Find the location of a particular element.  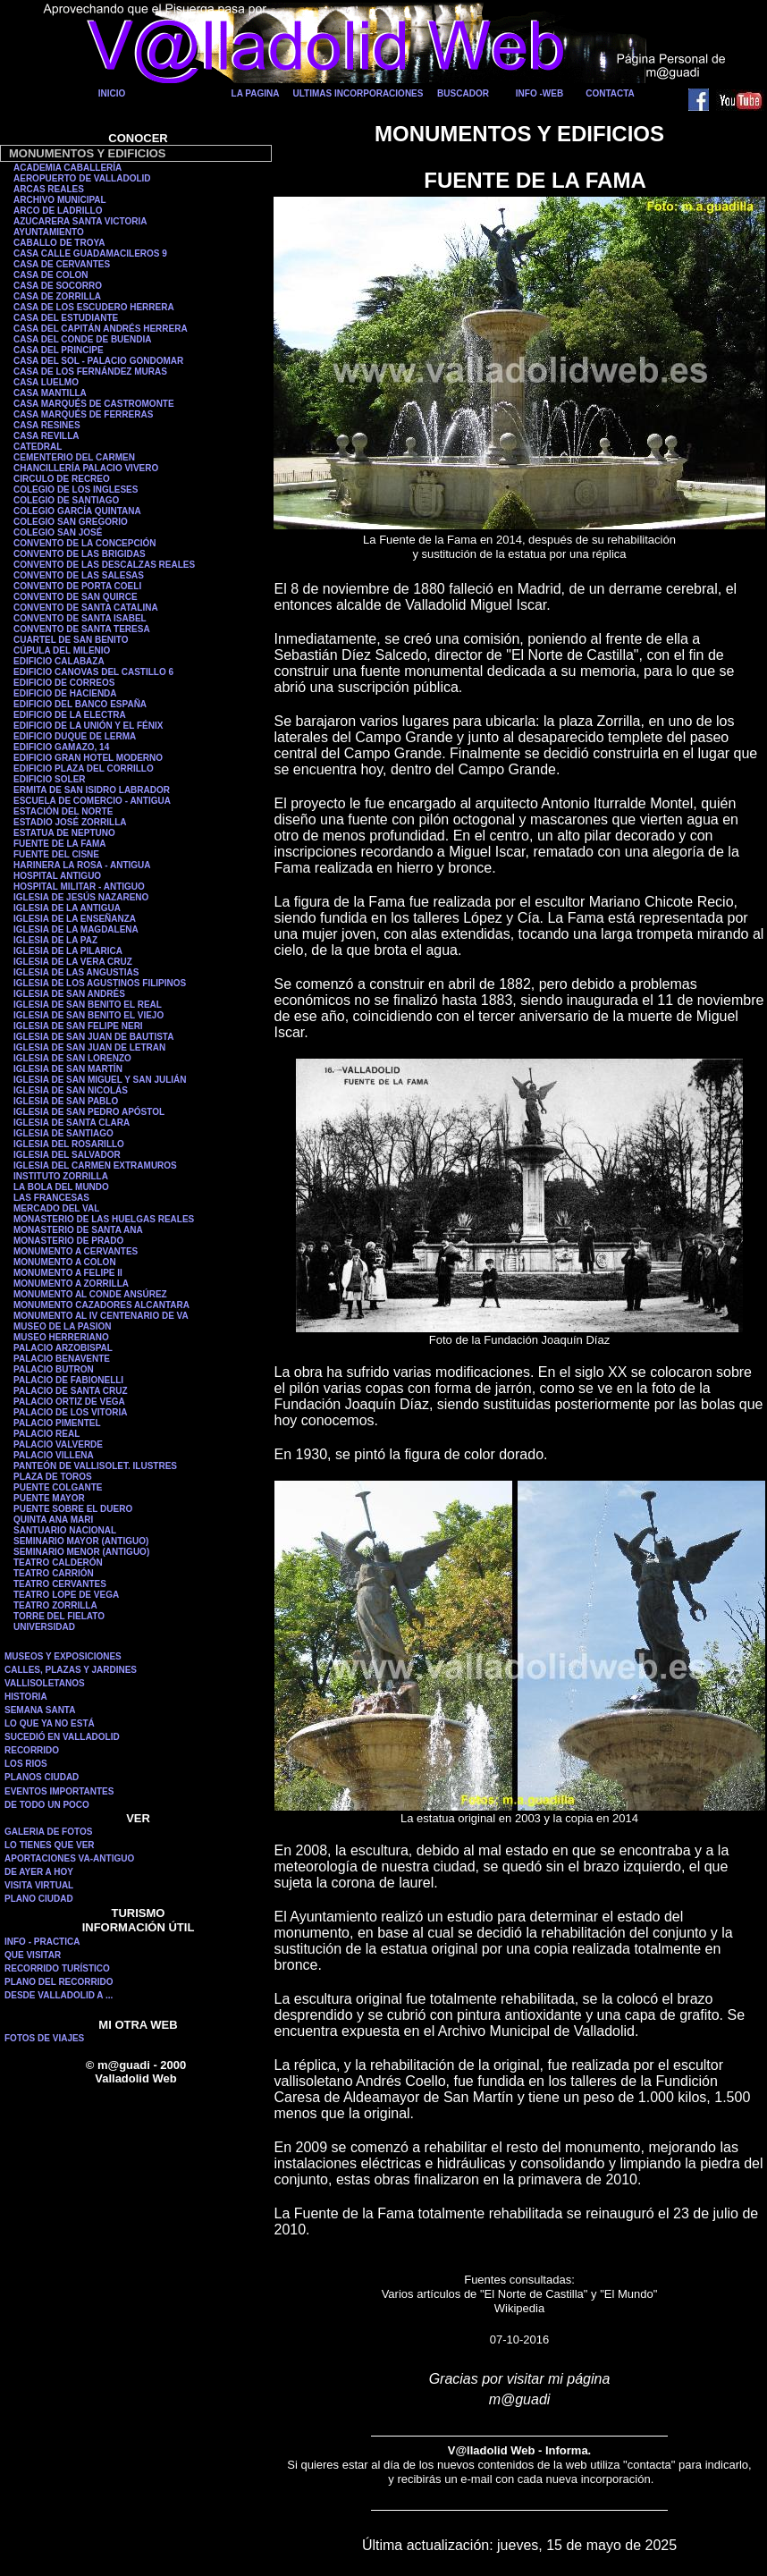

IGLESIA DE JESÚS NAZARENO is located at coordinates (80, 897).